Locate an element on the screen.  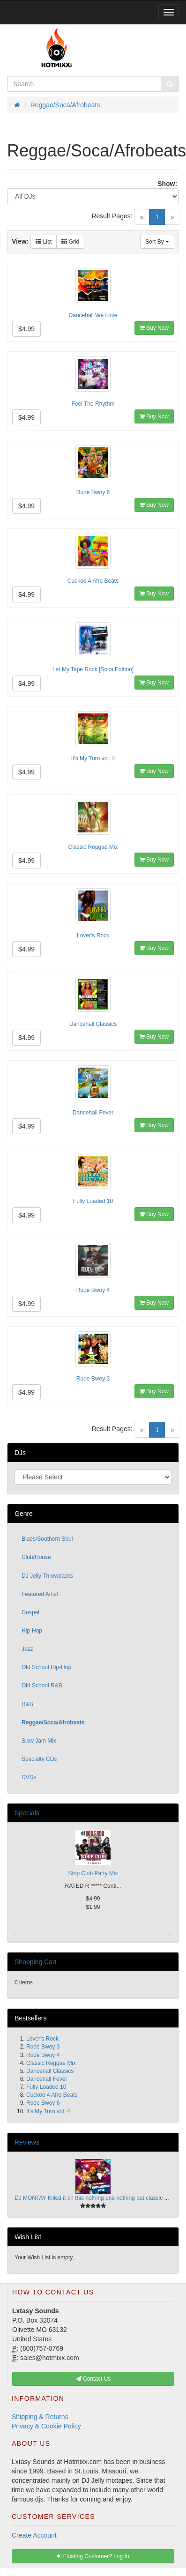
Old School R&B is located at coordinates (42, 1685).